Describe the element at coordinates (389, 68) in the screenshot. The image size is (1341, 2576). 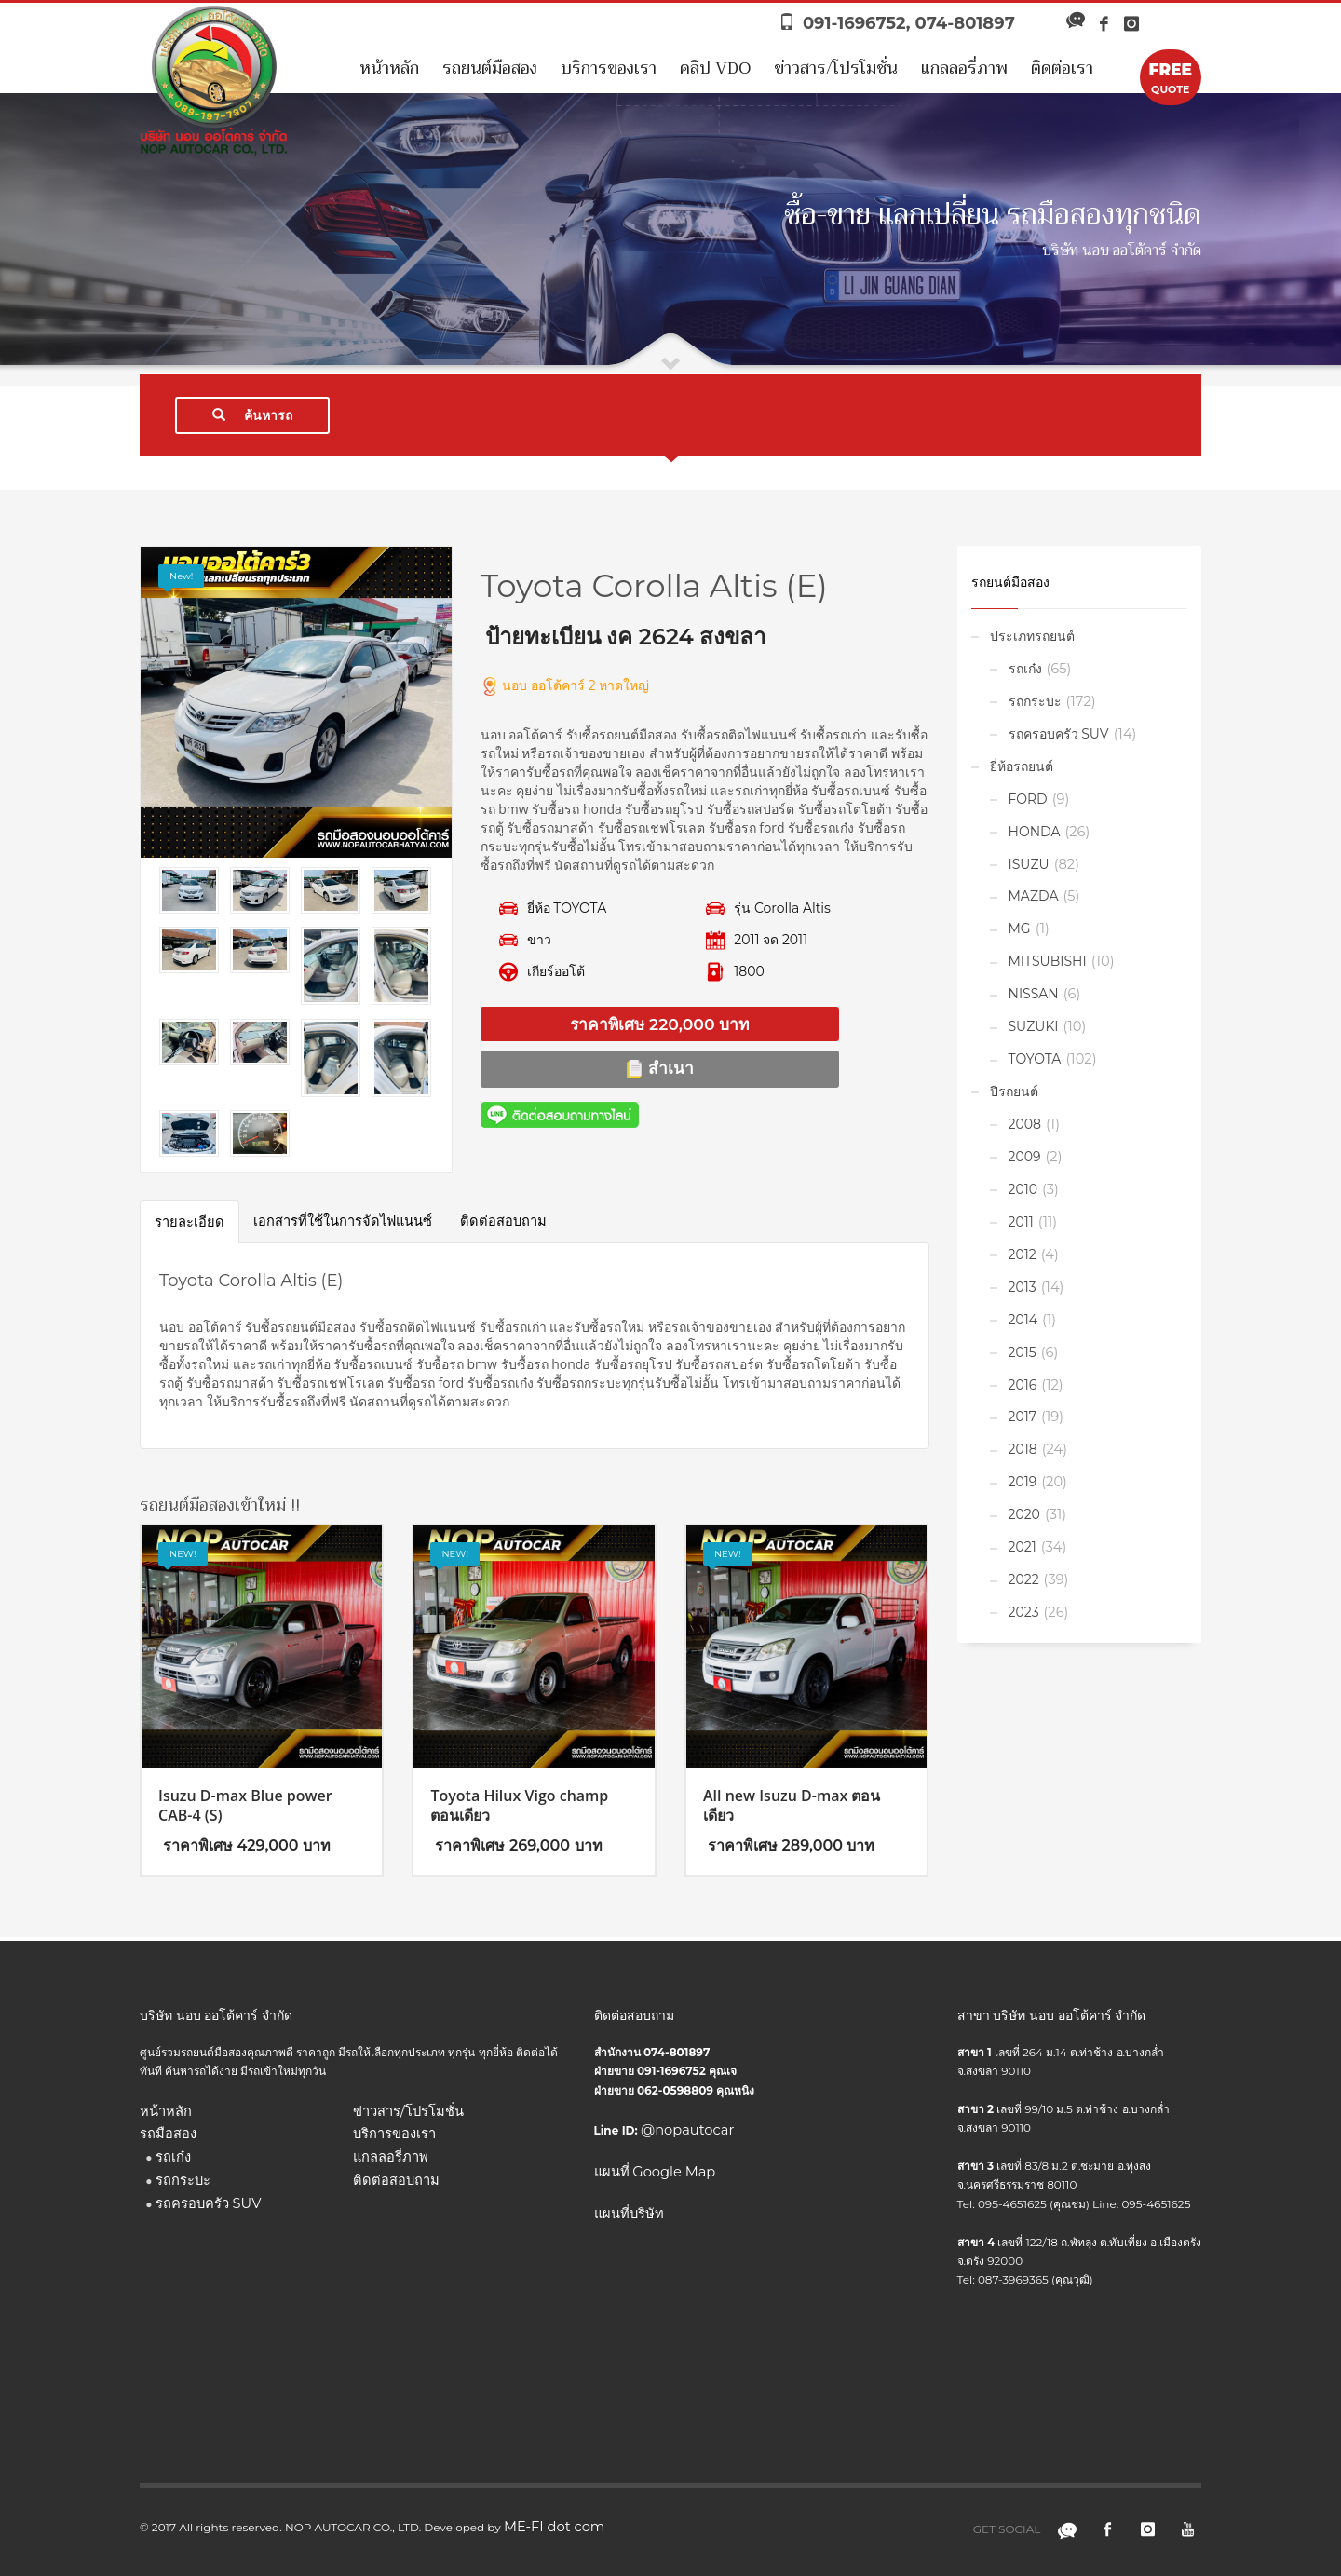
I see `หน้าหลัก` at that location.